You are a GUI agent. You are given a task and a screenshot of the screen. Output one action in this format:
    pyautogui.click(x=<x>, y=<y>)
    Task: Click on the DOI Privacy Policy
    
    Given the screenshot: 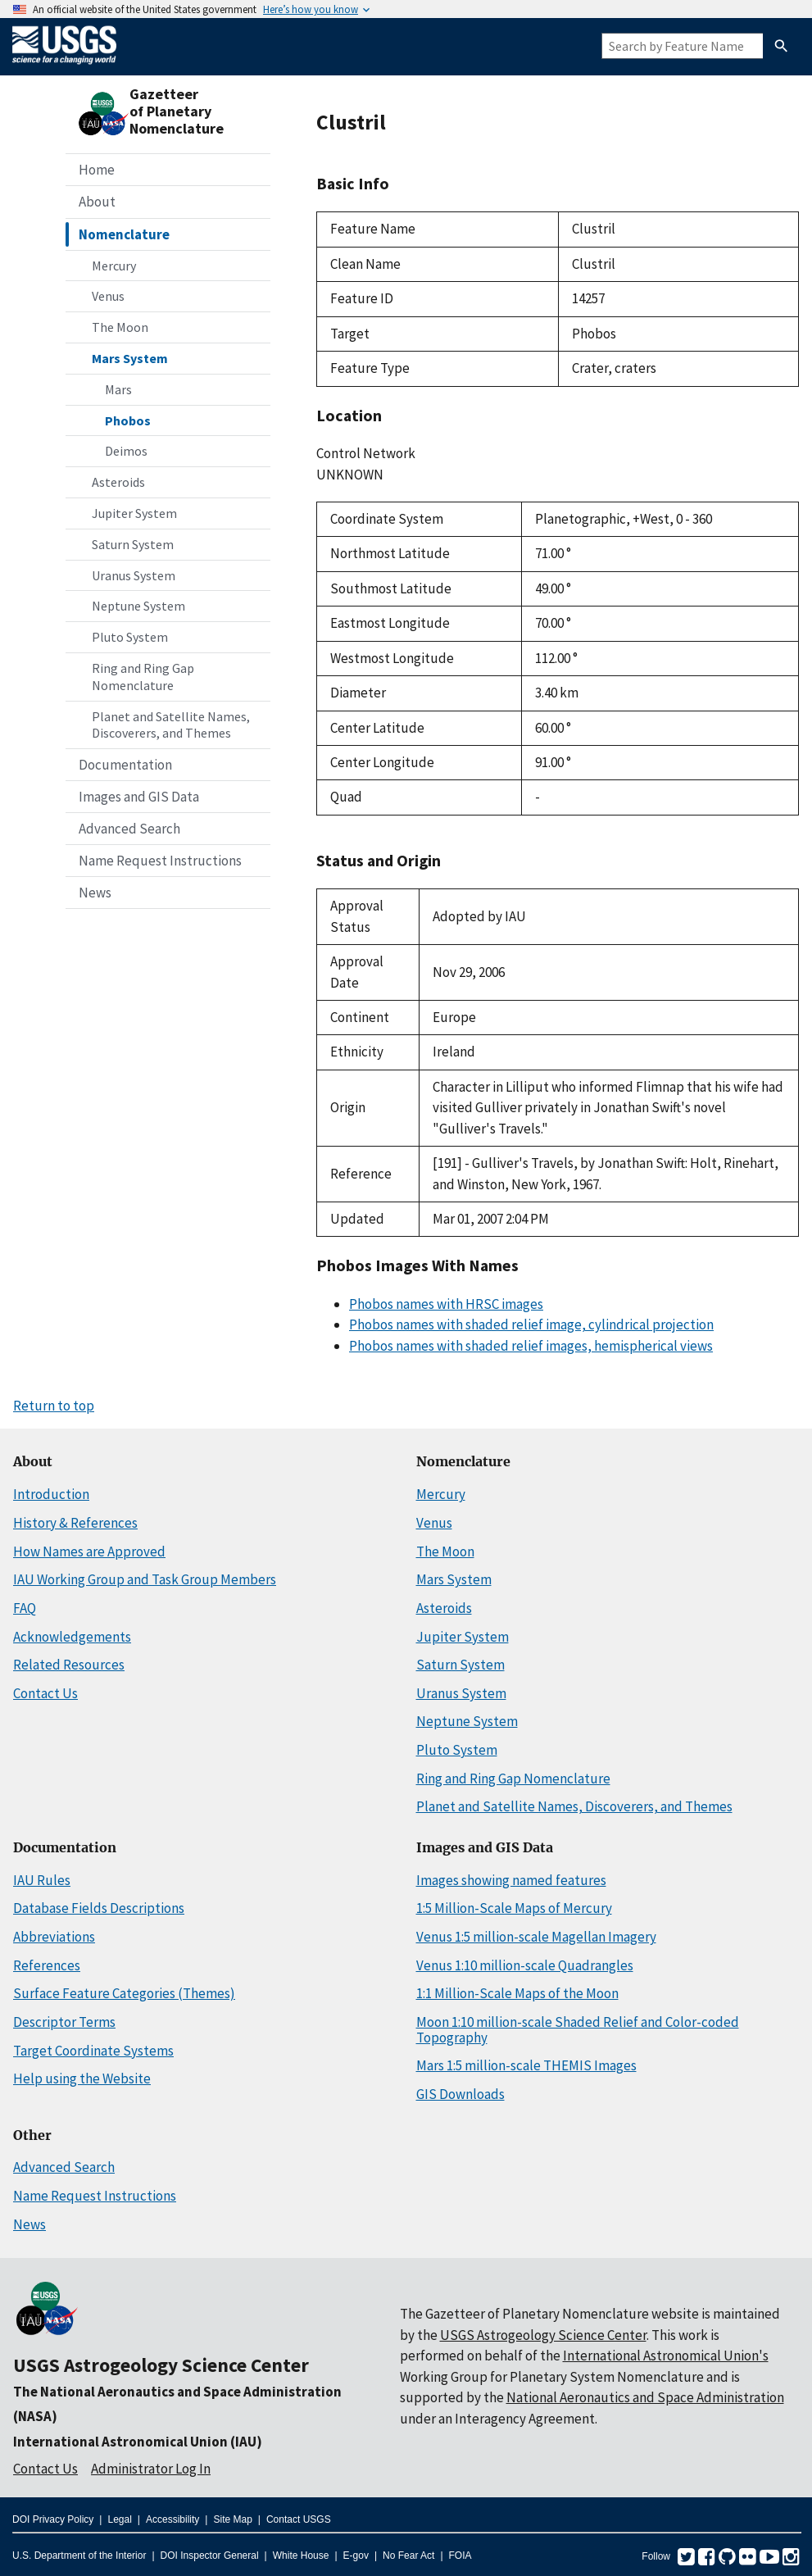 What is the action you would take?
    pyautogui.click(x=52, y=2519)
    